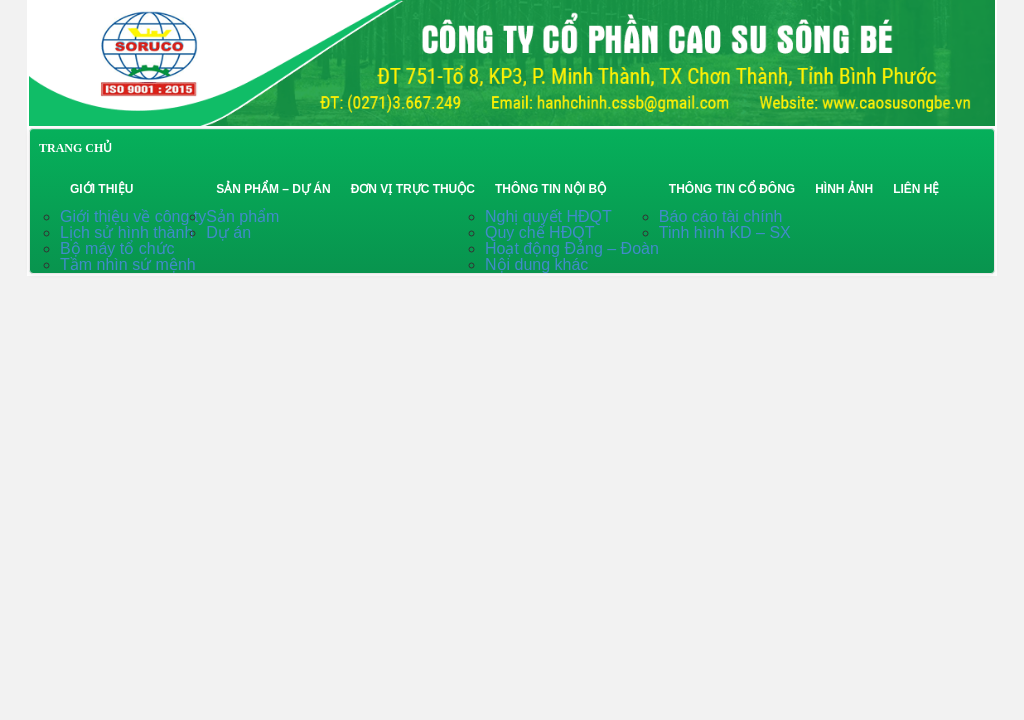 This screenshot has width=1024, height=720. What do you see at coordinates (133, 216) in the screenshot?
I see `Giới thiệu về công ty` at bounding box center [133, 216].